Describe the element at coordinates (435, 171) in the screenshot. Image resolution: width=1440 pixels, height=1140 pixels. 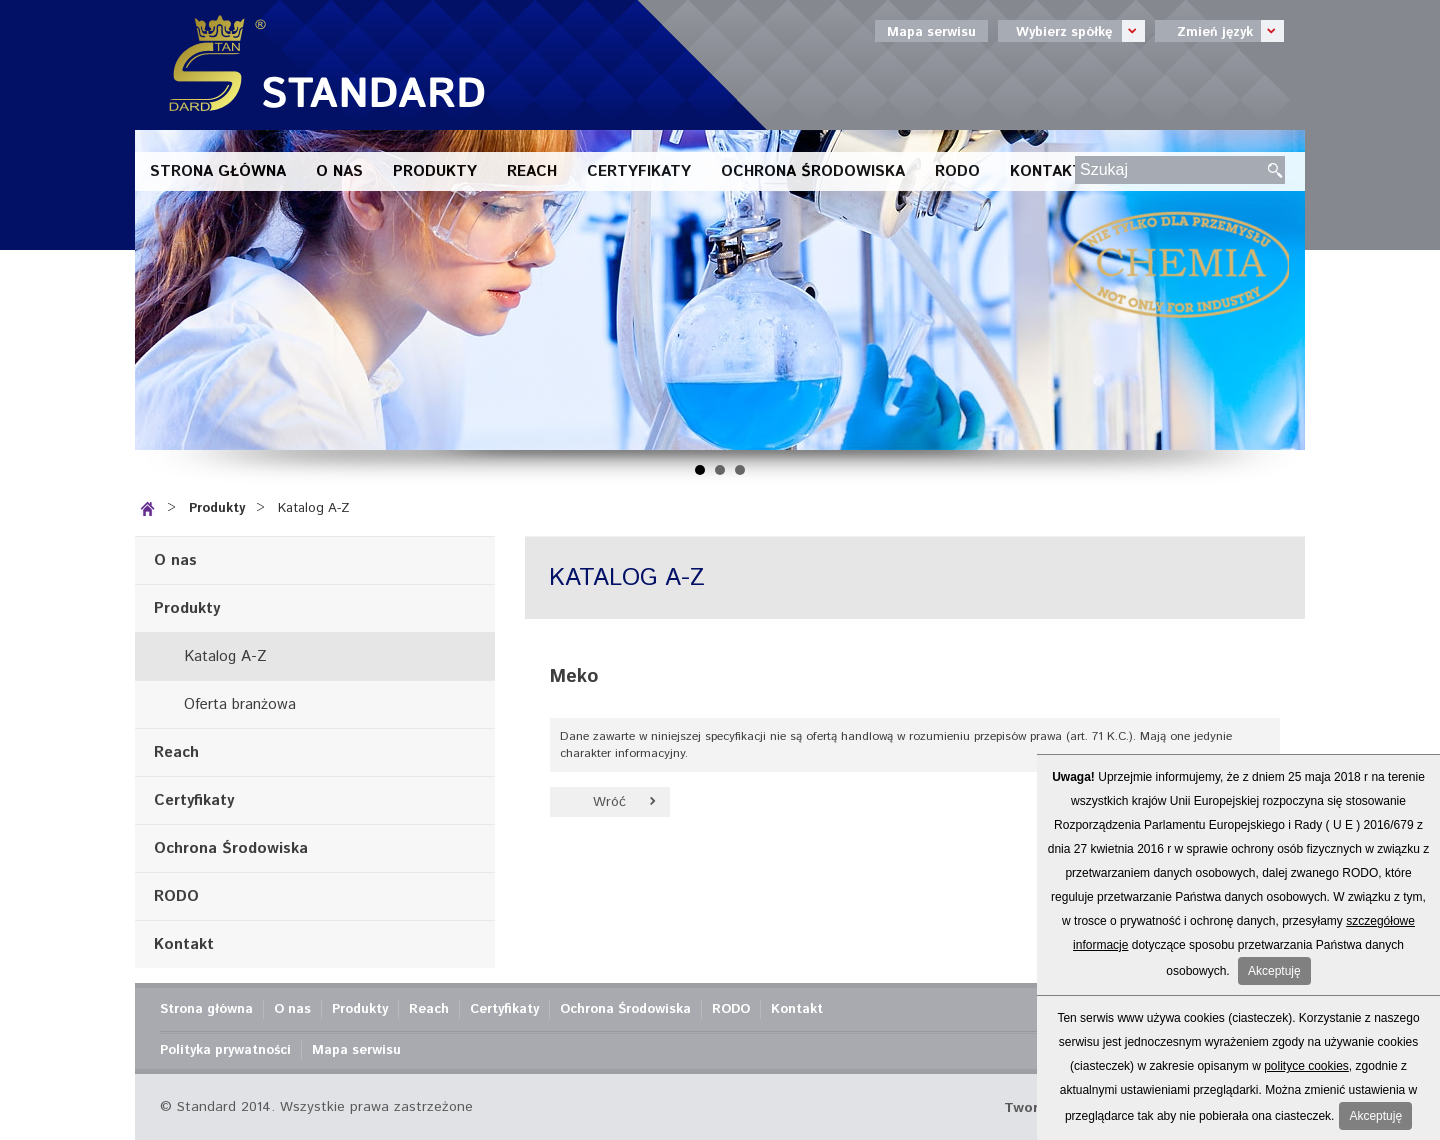
I see `Produkty` at that location.